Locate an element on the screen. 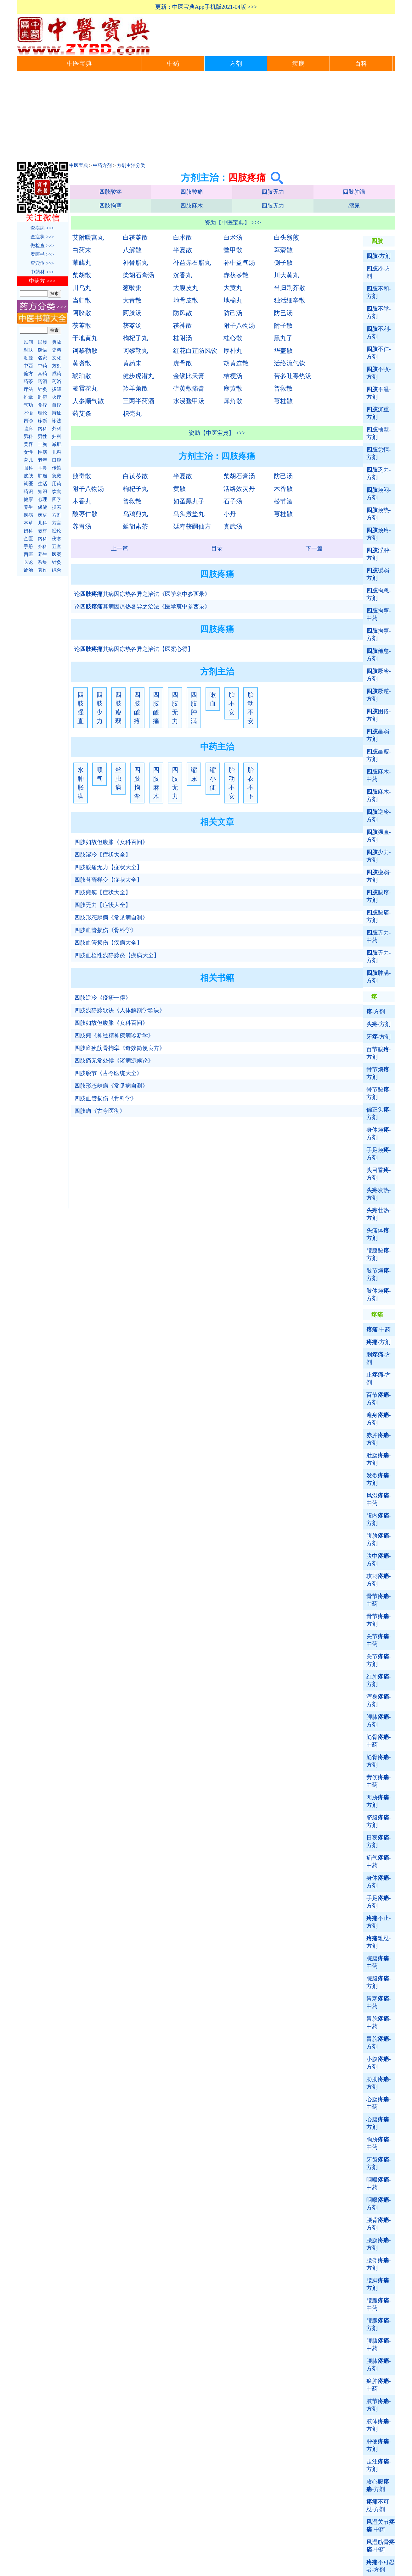 The image size is (412, 2576). 厥冷-方剂 is located at coordinates (378, 675).